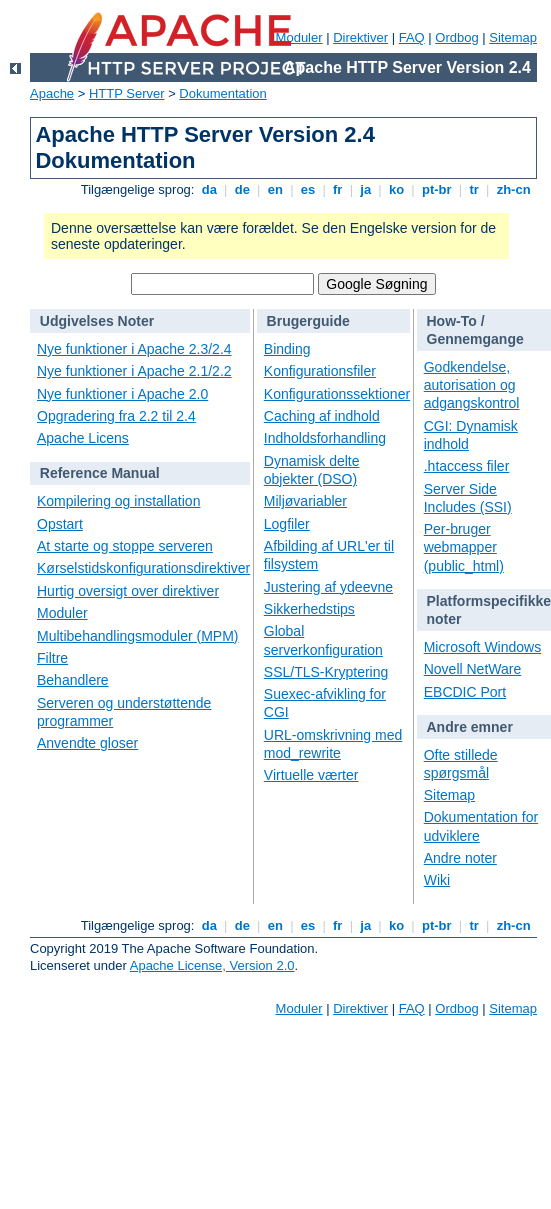 This screenshot has width=551, height=1209. Describe the element at coordinates (143, 568) in the screenshot. I see `Kørselstidskonfigurationsdirektiver` at that location.